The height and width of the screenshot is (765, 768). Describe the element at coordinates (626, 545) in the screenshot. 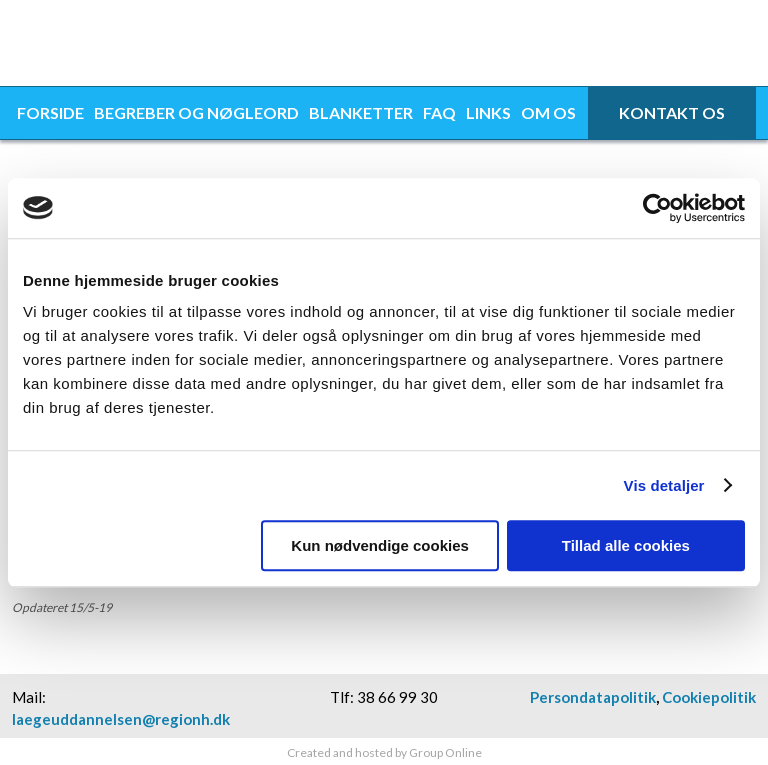

I see `Tillad alle cookies` at that location.